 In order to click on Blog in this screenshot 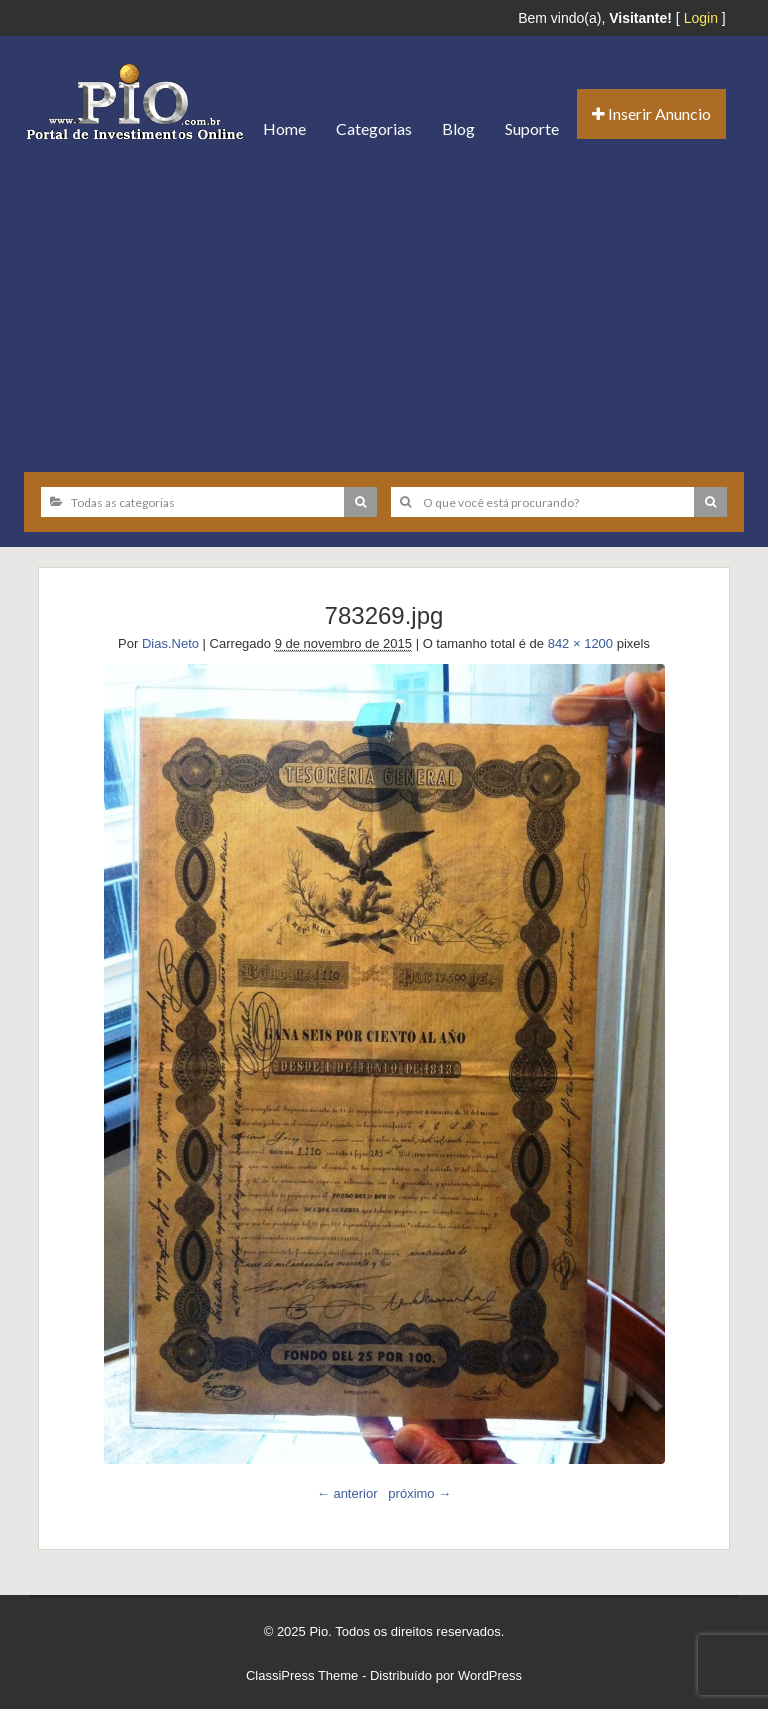, I will do `click(458, 128)`.